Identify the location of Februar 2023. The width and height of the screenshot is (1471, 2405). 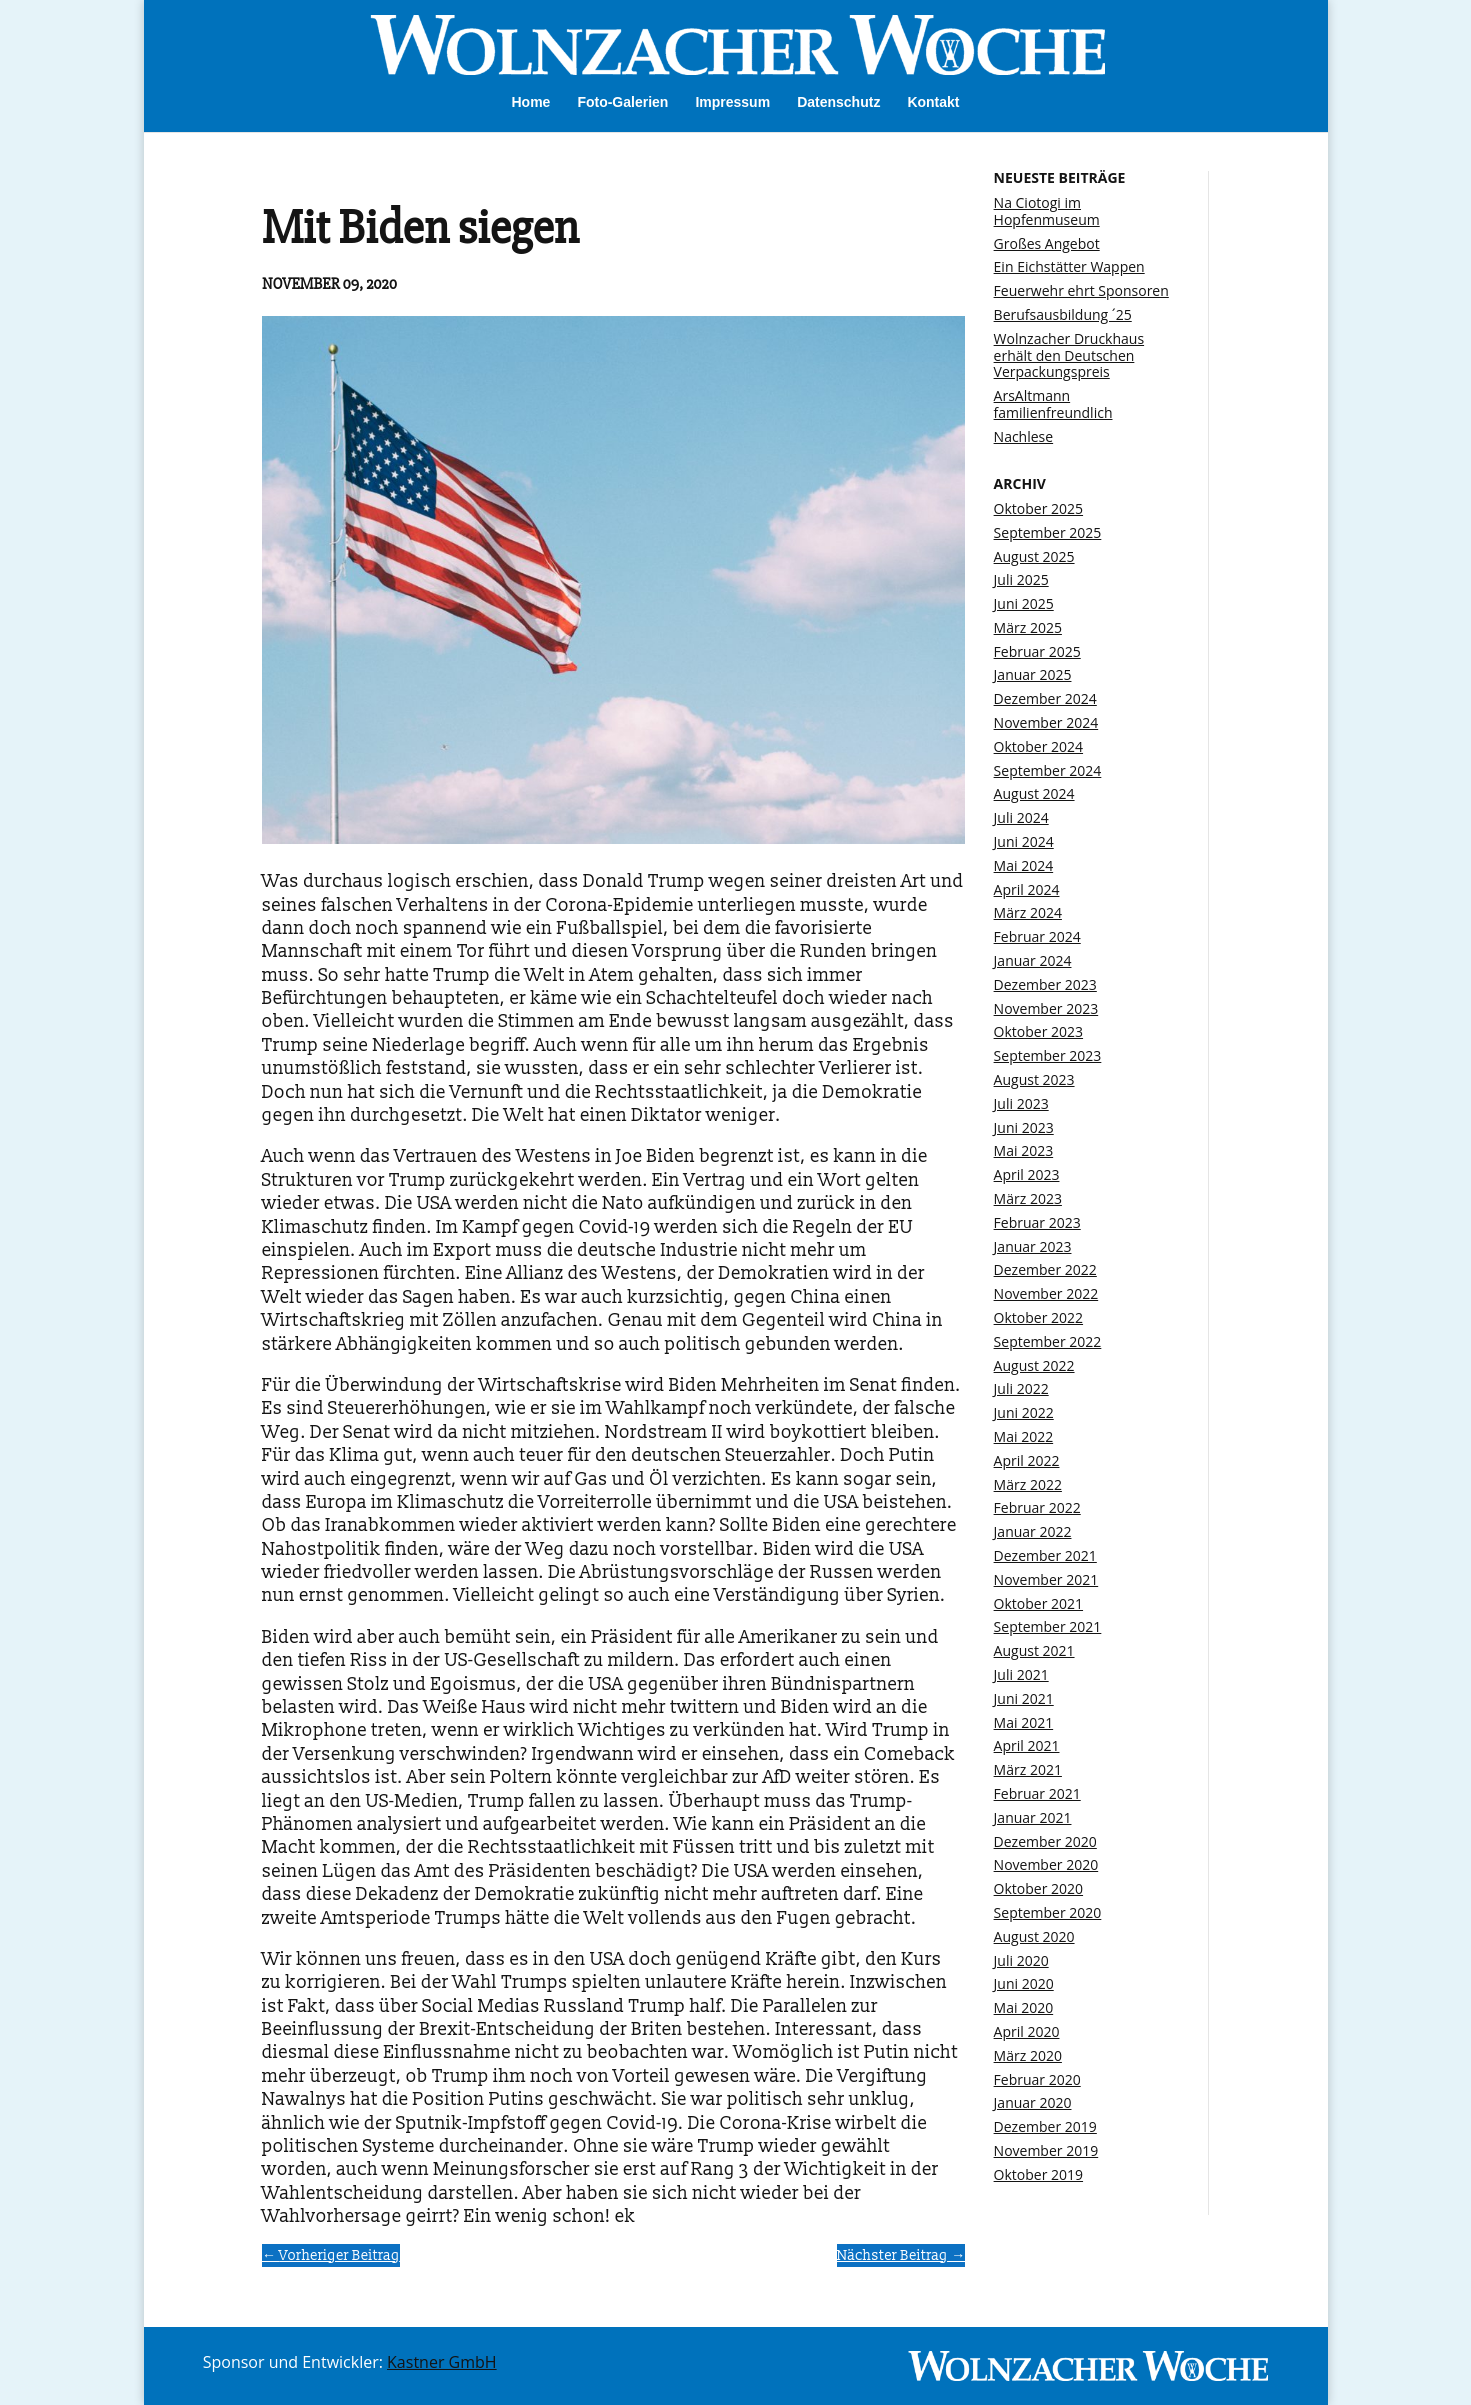
(1037, 1222).